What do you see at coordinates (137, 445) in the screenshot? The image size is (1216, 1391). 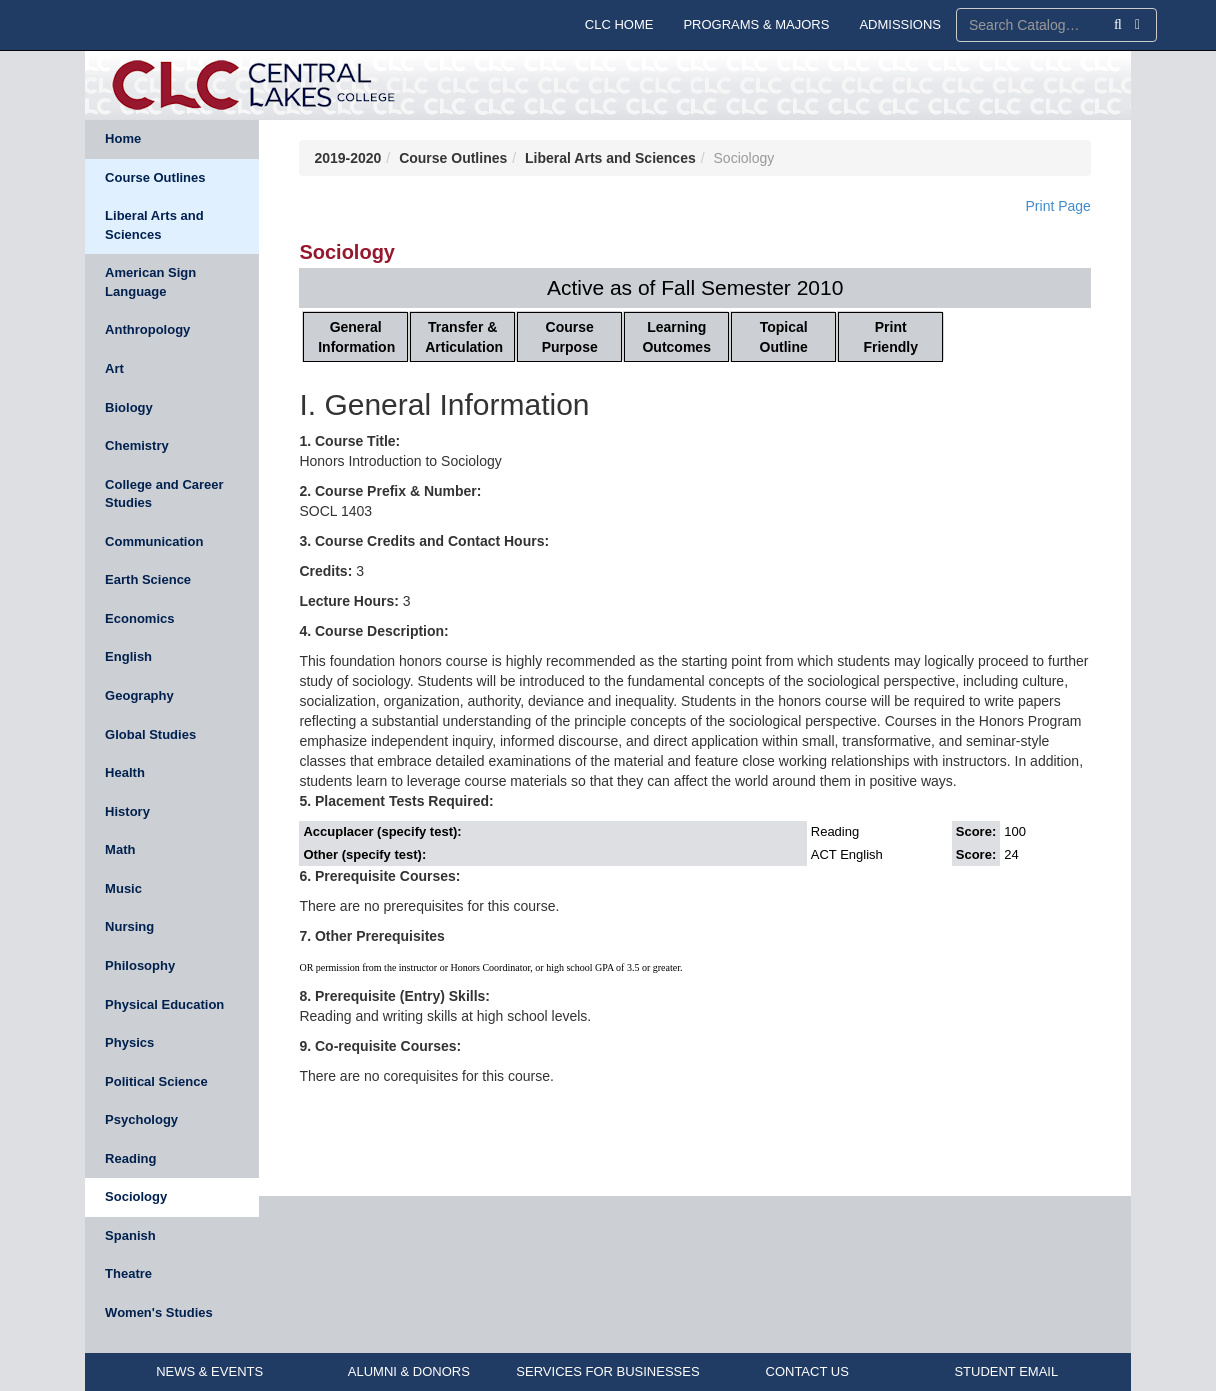 I see `Chemistry` at bounding box center [137, 445].